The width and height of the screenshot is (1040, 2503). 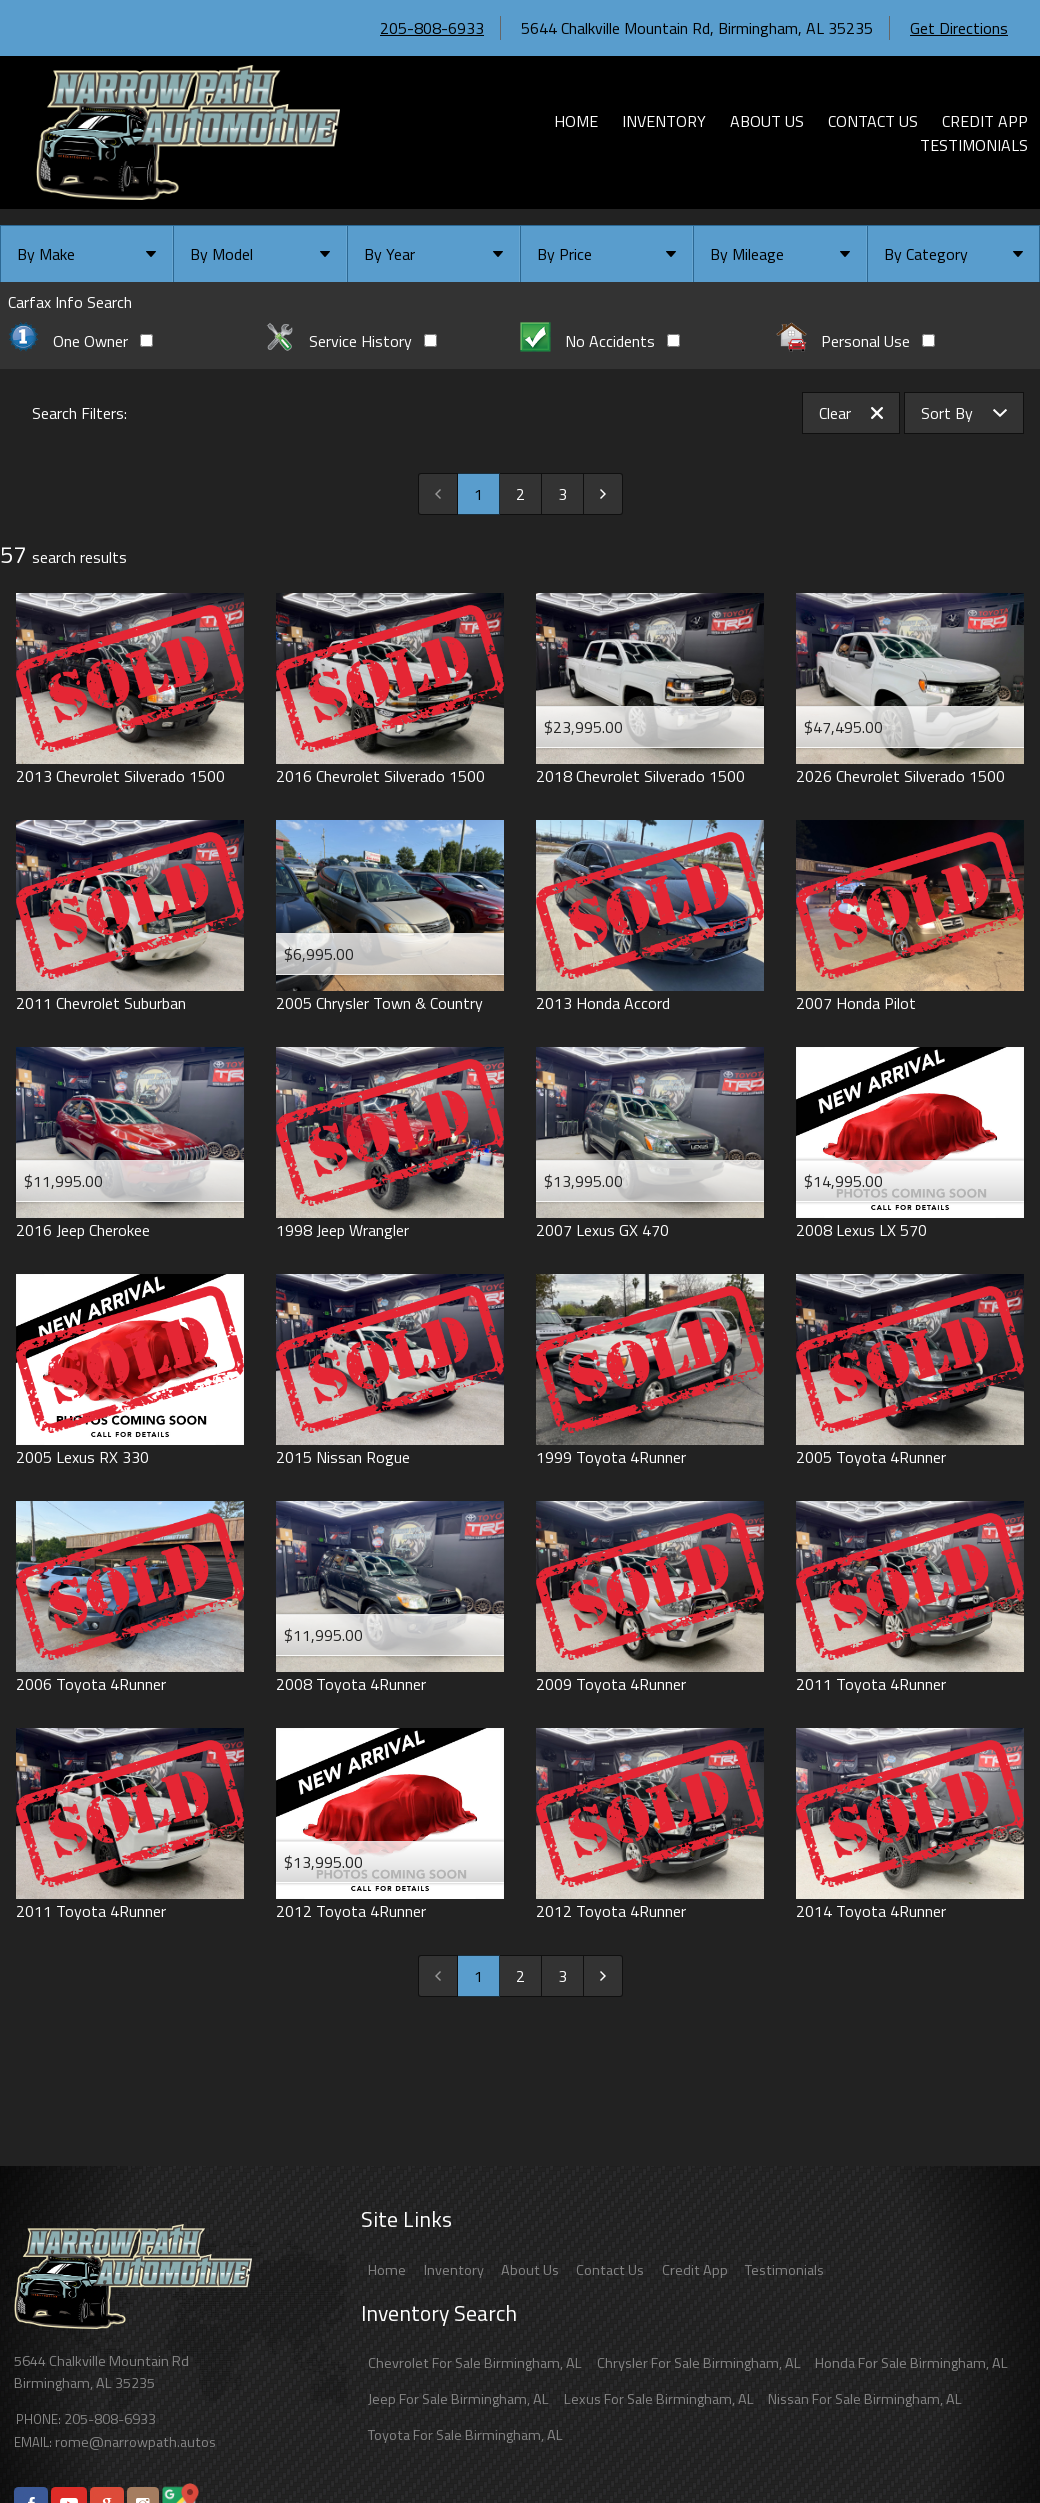 What do you see at coordinates (699, 2363) in the screenshot?
I see `Chrysler For Sale Birmingham, AL` at bounding box center [699, 2363].